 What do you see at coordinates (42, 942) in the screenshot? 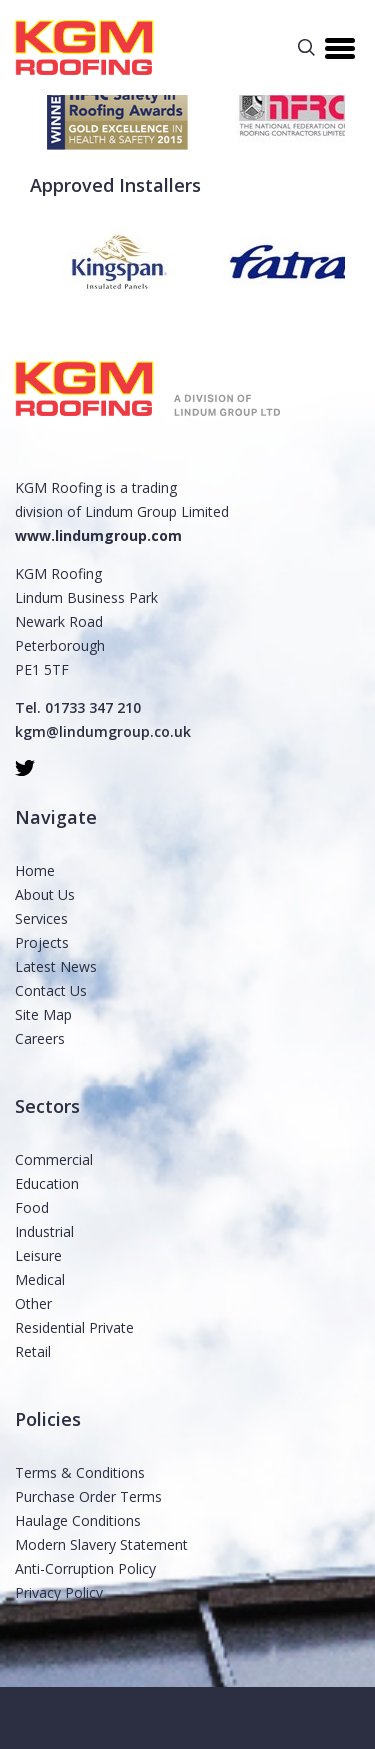
I see `Projects` at bounding box center [42, 942].